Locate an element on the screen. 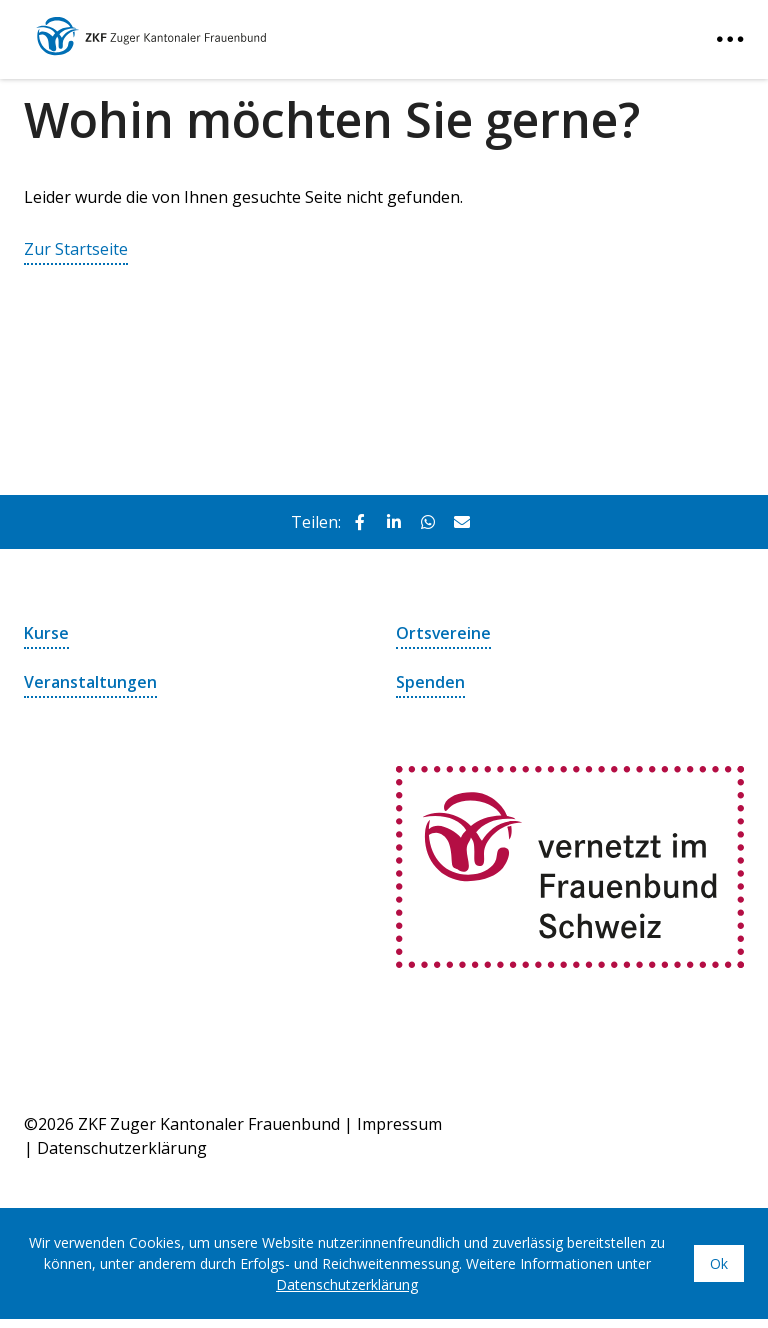 This screenshot has height=1328, width=768. Zur Startseite is located at coordinates (76, 249).